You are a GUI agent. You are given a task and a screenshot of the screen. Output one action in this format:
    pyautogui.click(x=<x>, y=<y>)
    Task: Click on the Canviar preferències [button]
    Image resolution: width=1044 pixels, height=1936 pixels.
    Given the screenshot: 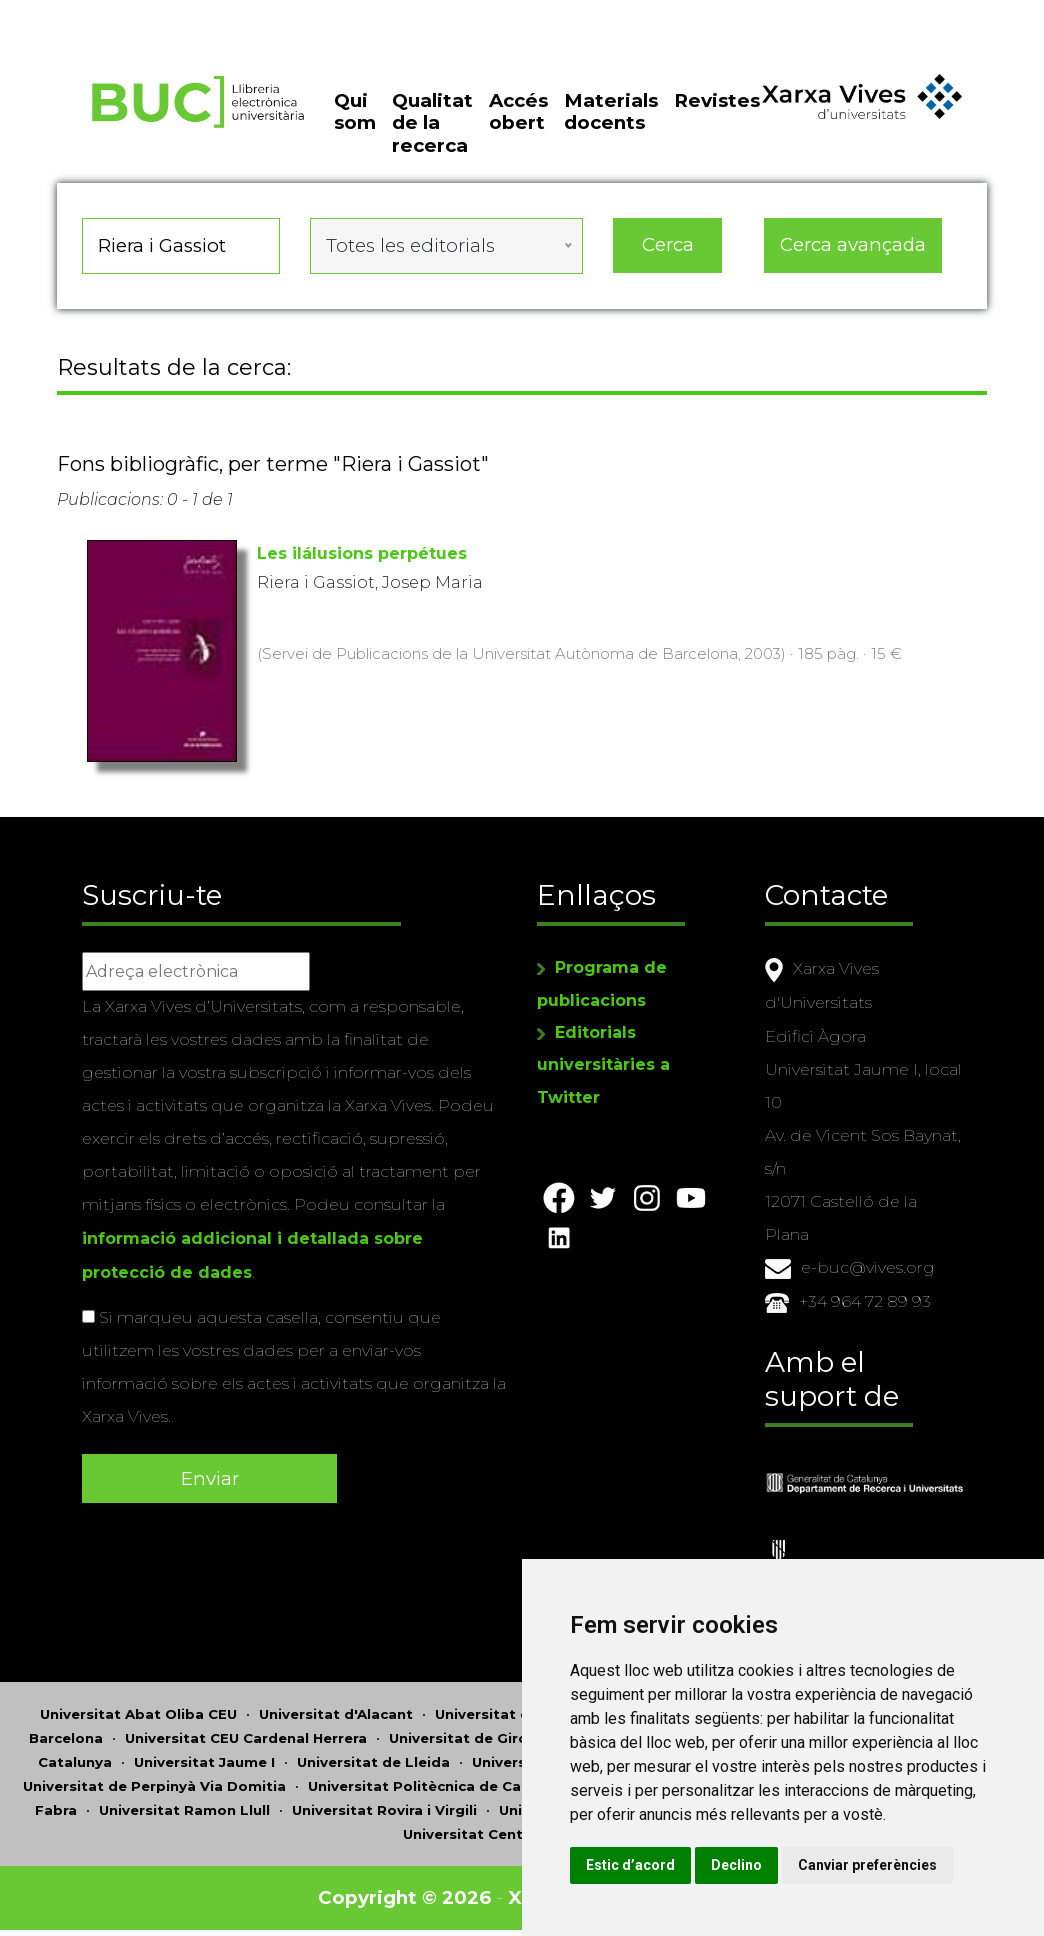 What is the action you would take?
    pyautogui.click(x=867, y=1865)
    